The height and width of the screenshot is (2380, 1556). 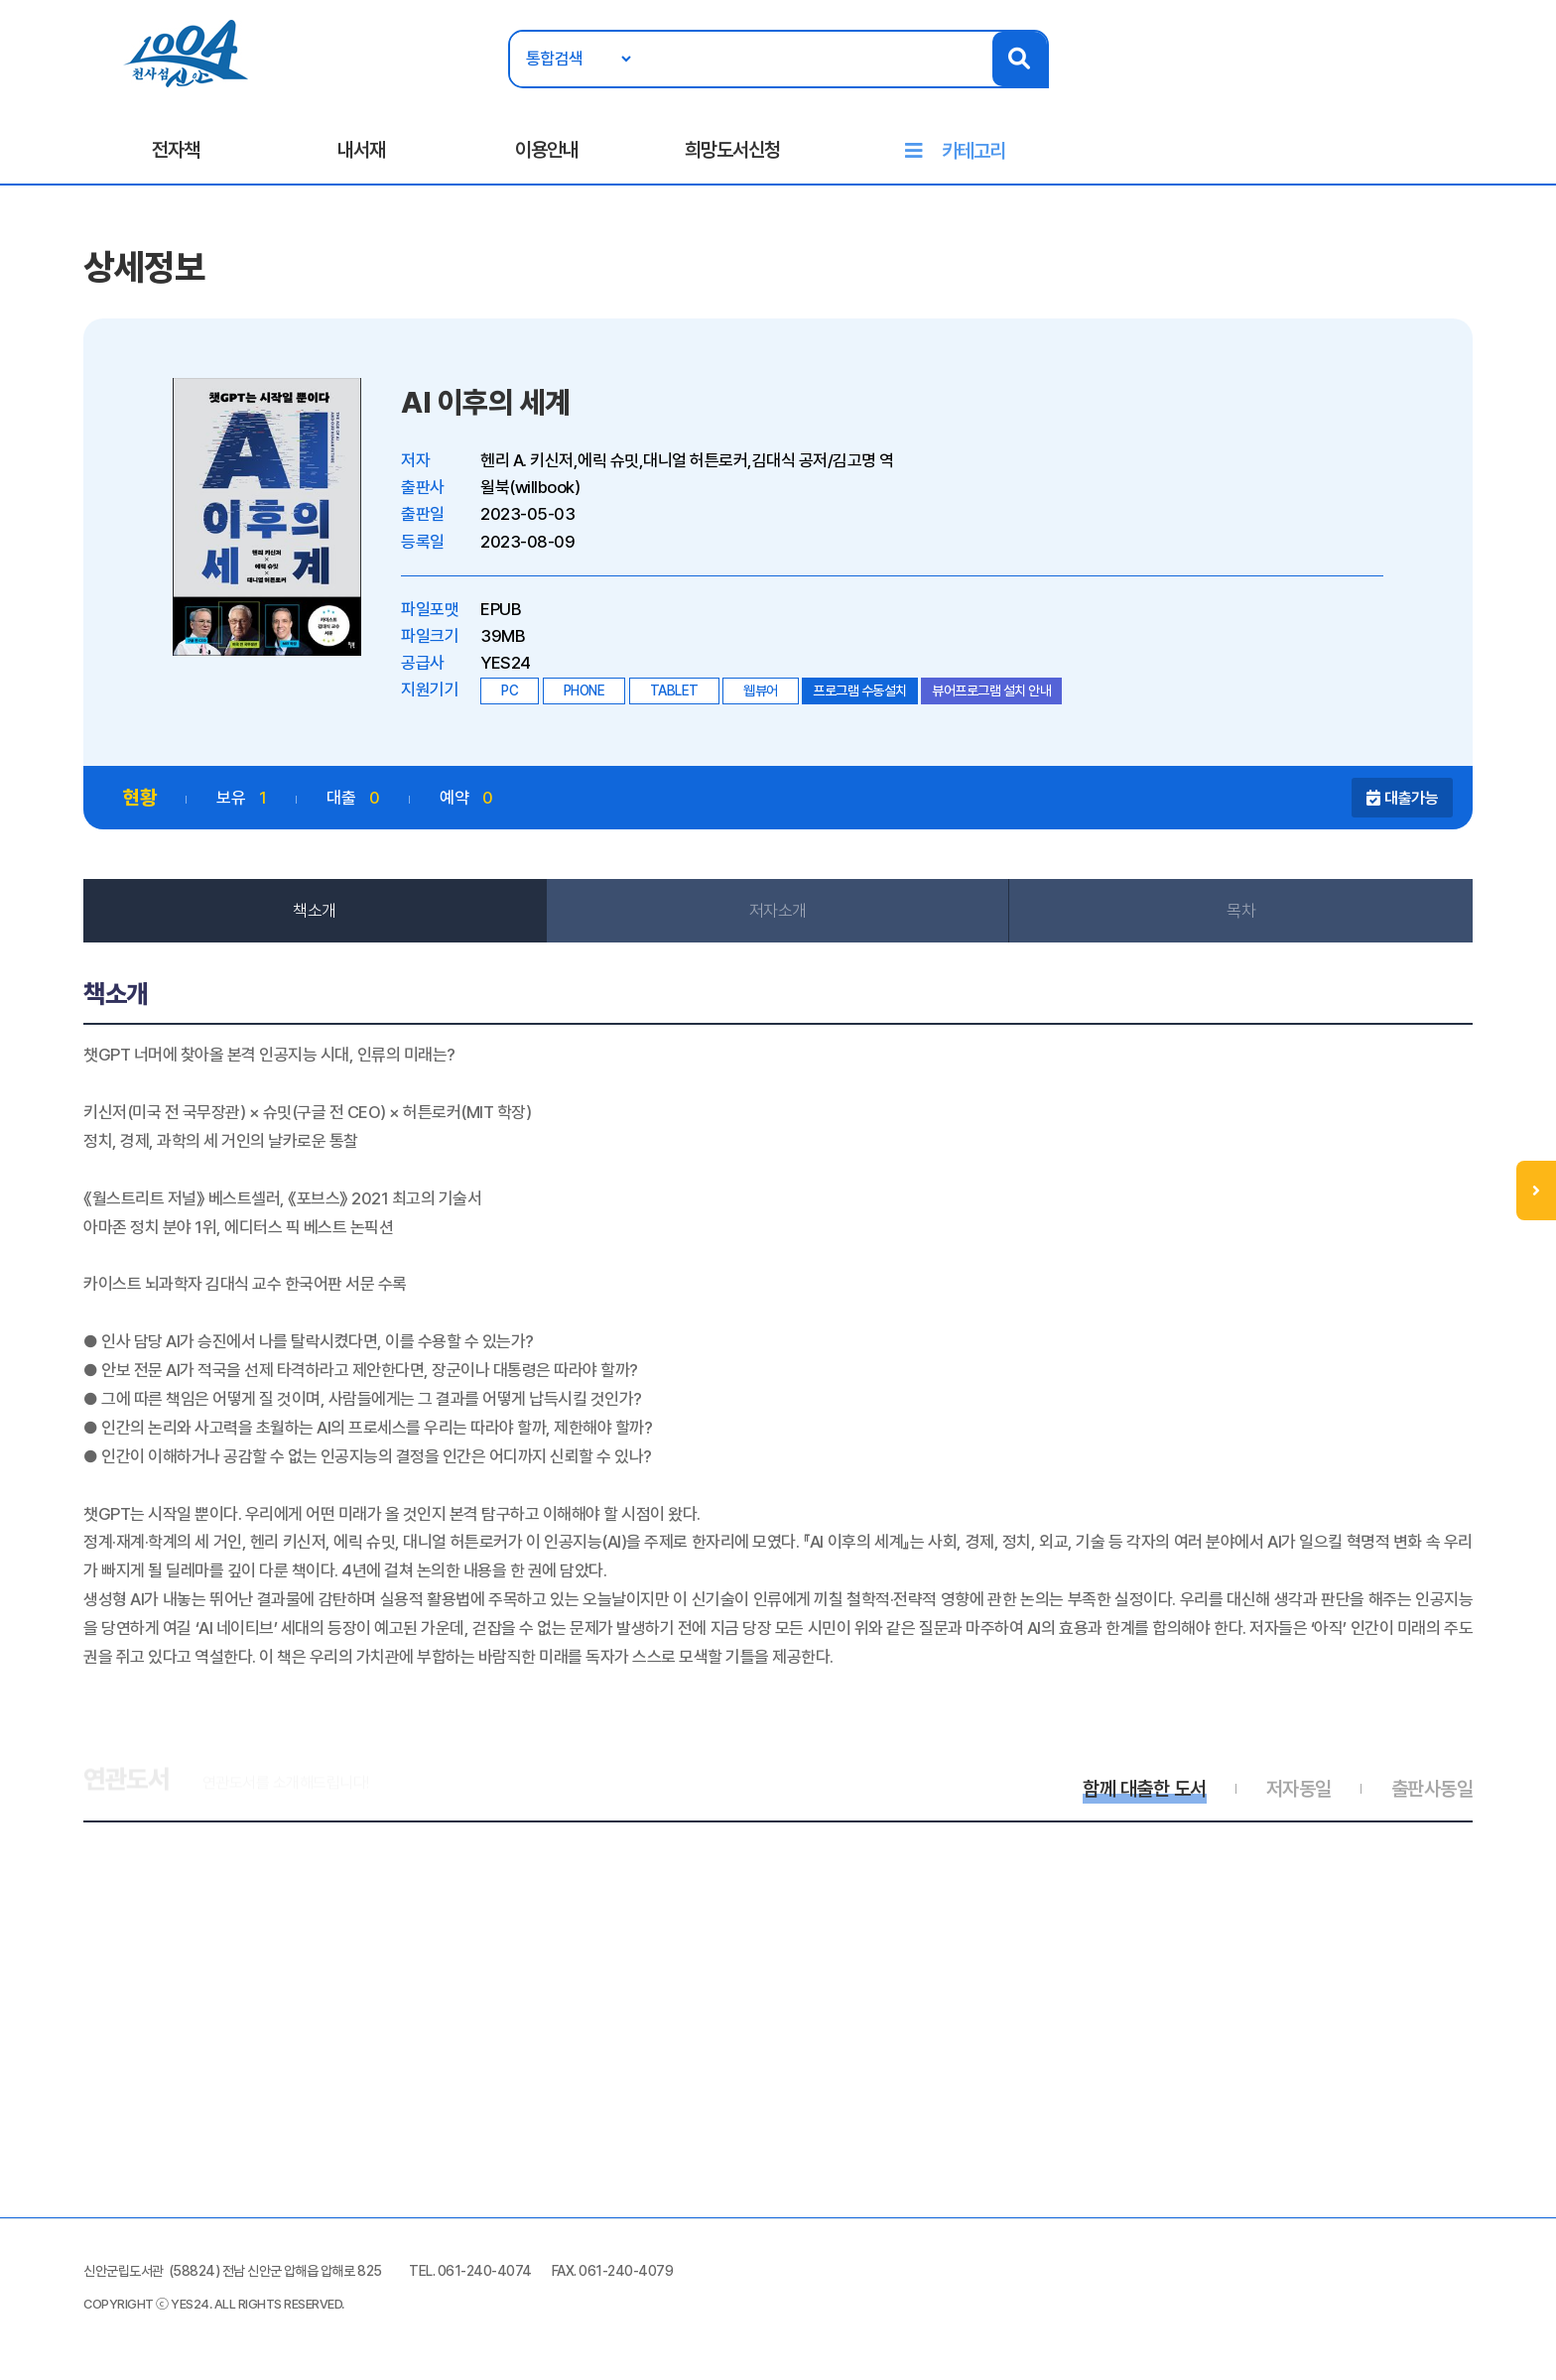 I want to click on 카테고리, so click(x=973, y=151).